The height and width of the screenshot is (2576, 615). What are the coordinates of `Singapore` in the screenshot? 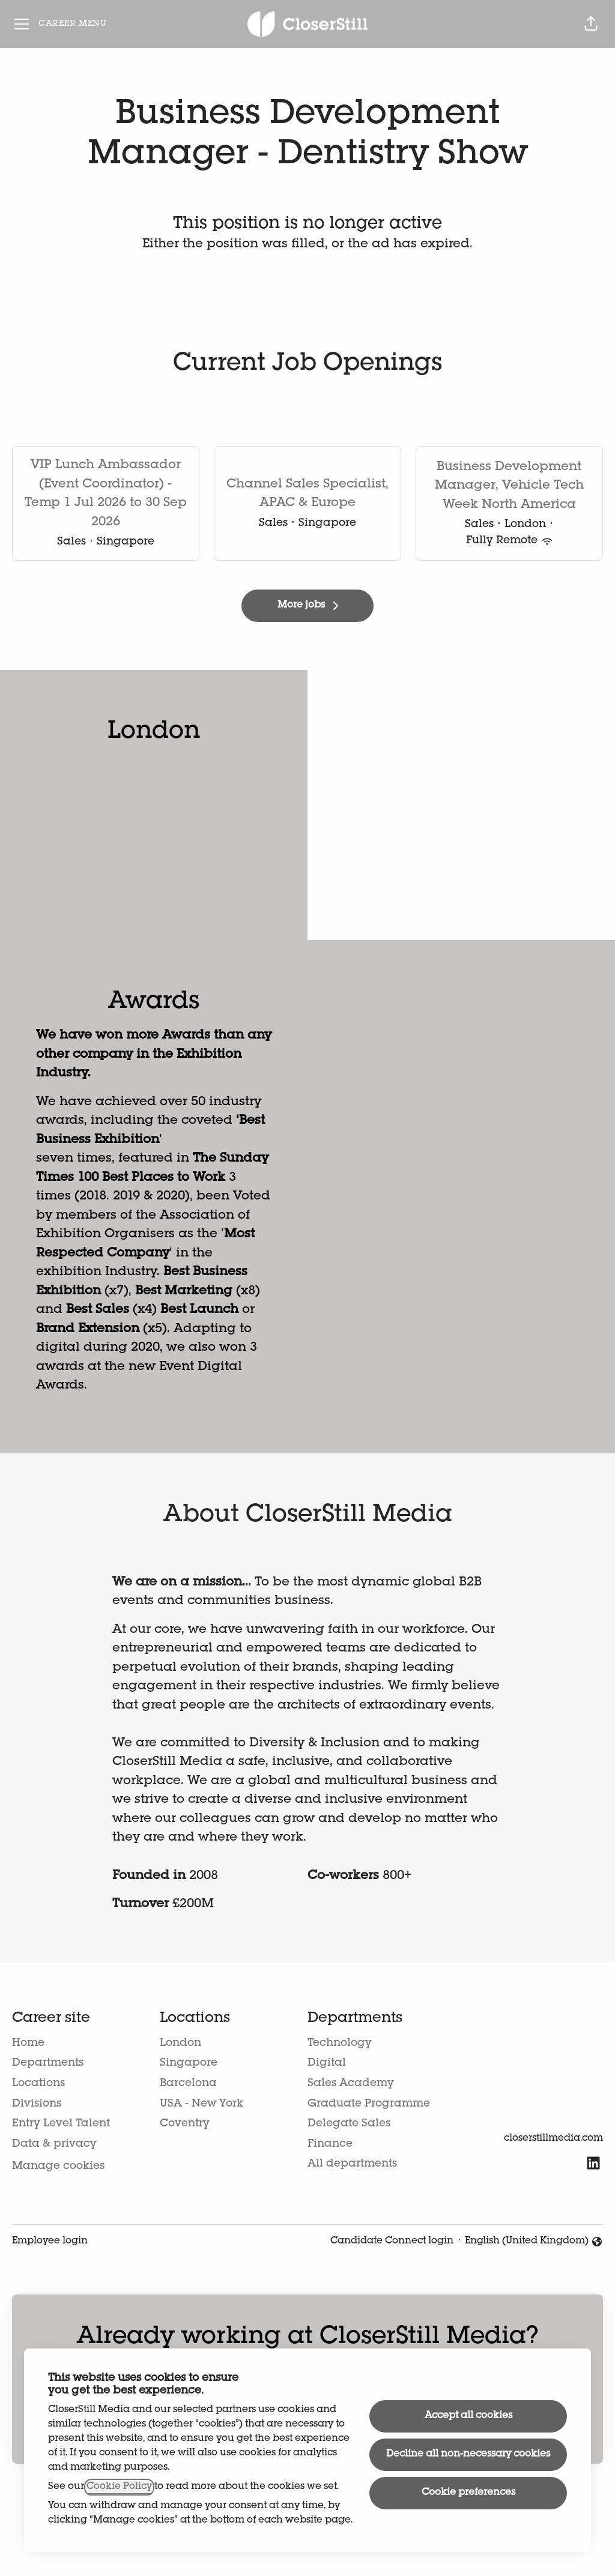 It's located at (188, 2063).